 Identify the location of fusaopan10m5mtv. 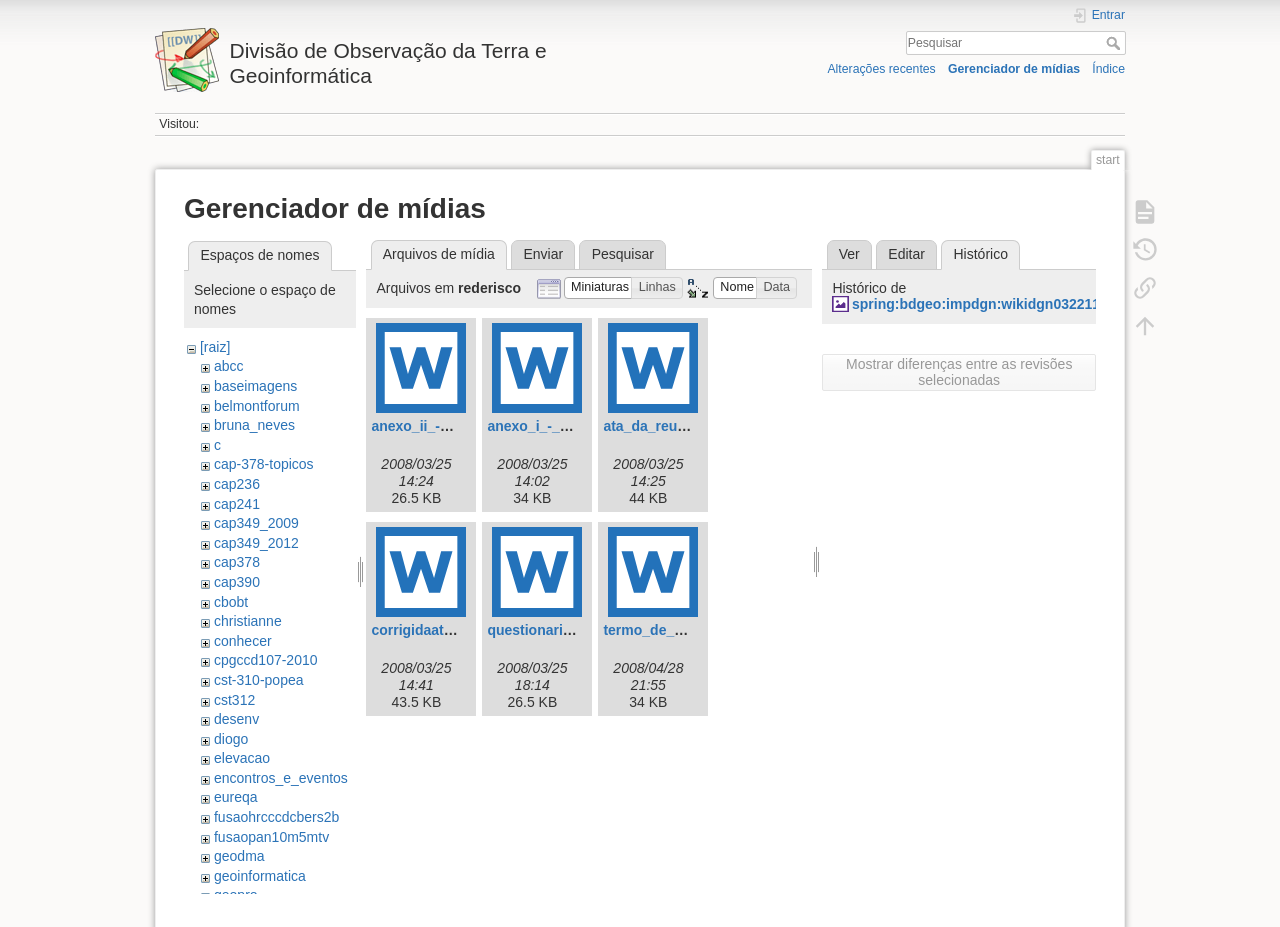
(271, 837).